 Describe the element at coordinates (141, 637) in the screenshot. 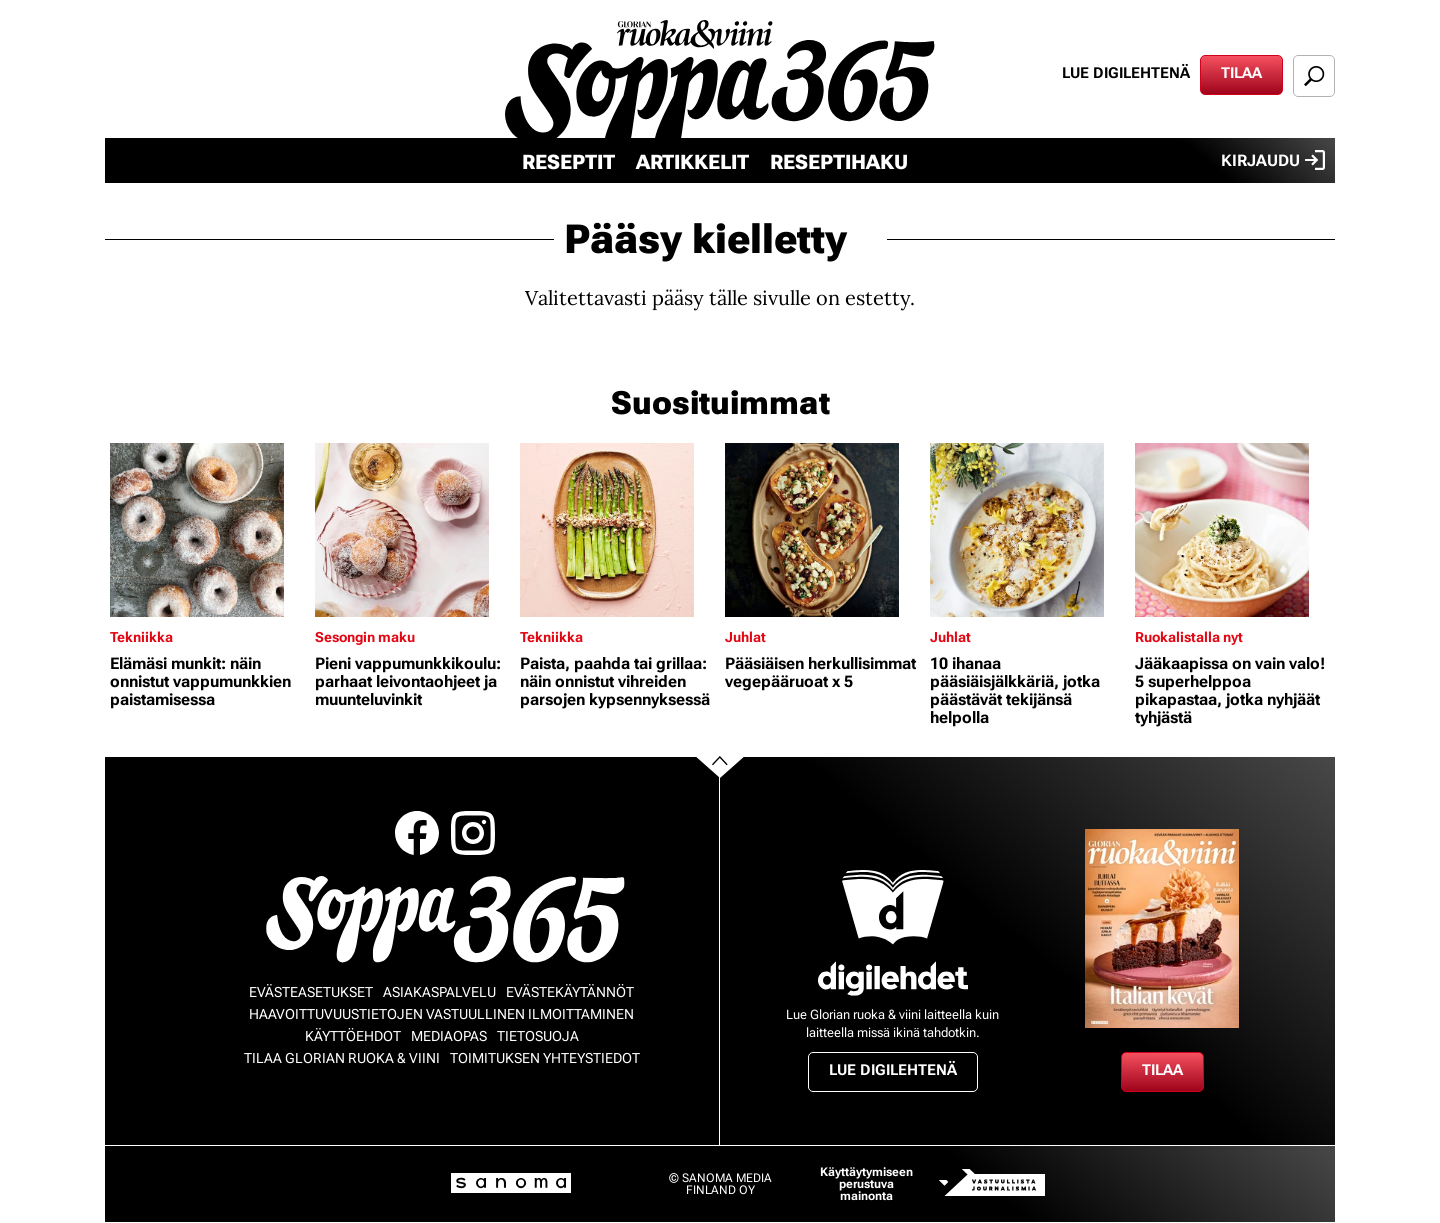

I see `Tekniikka` at that location.